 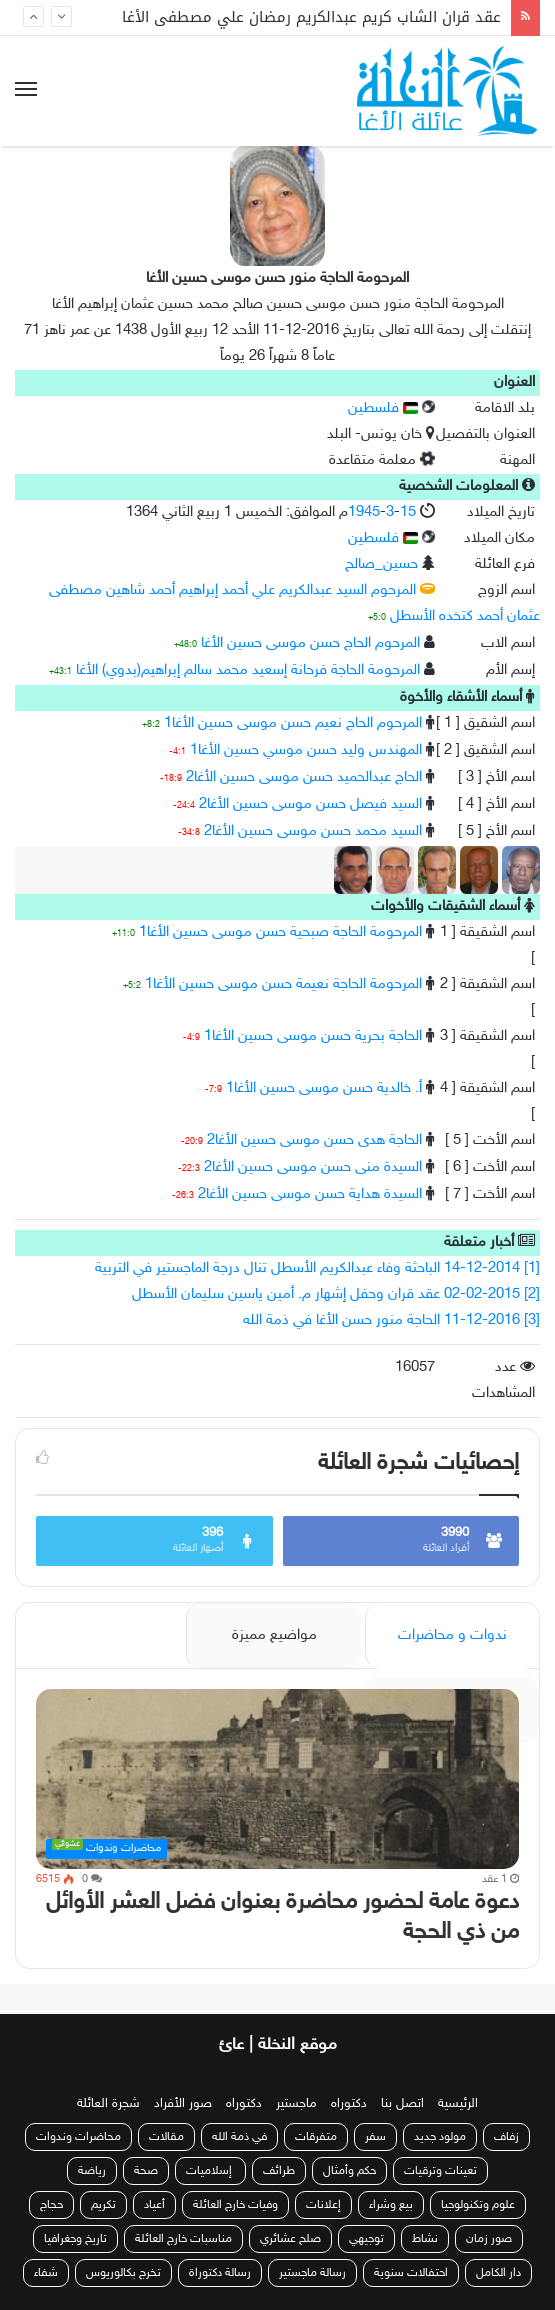 What do you see at coordinates (402, 2104) in the screenshot?
I see `اتصل بنا` at bounding box center [402, 2104].